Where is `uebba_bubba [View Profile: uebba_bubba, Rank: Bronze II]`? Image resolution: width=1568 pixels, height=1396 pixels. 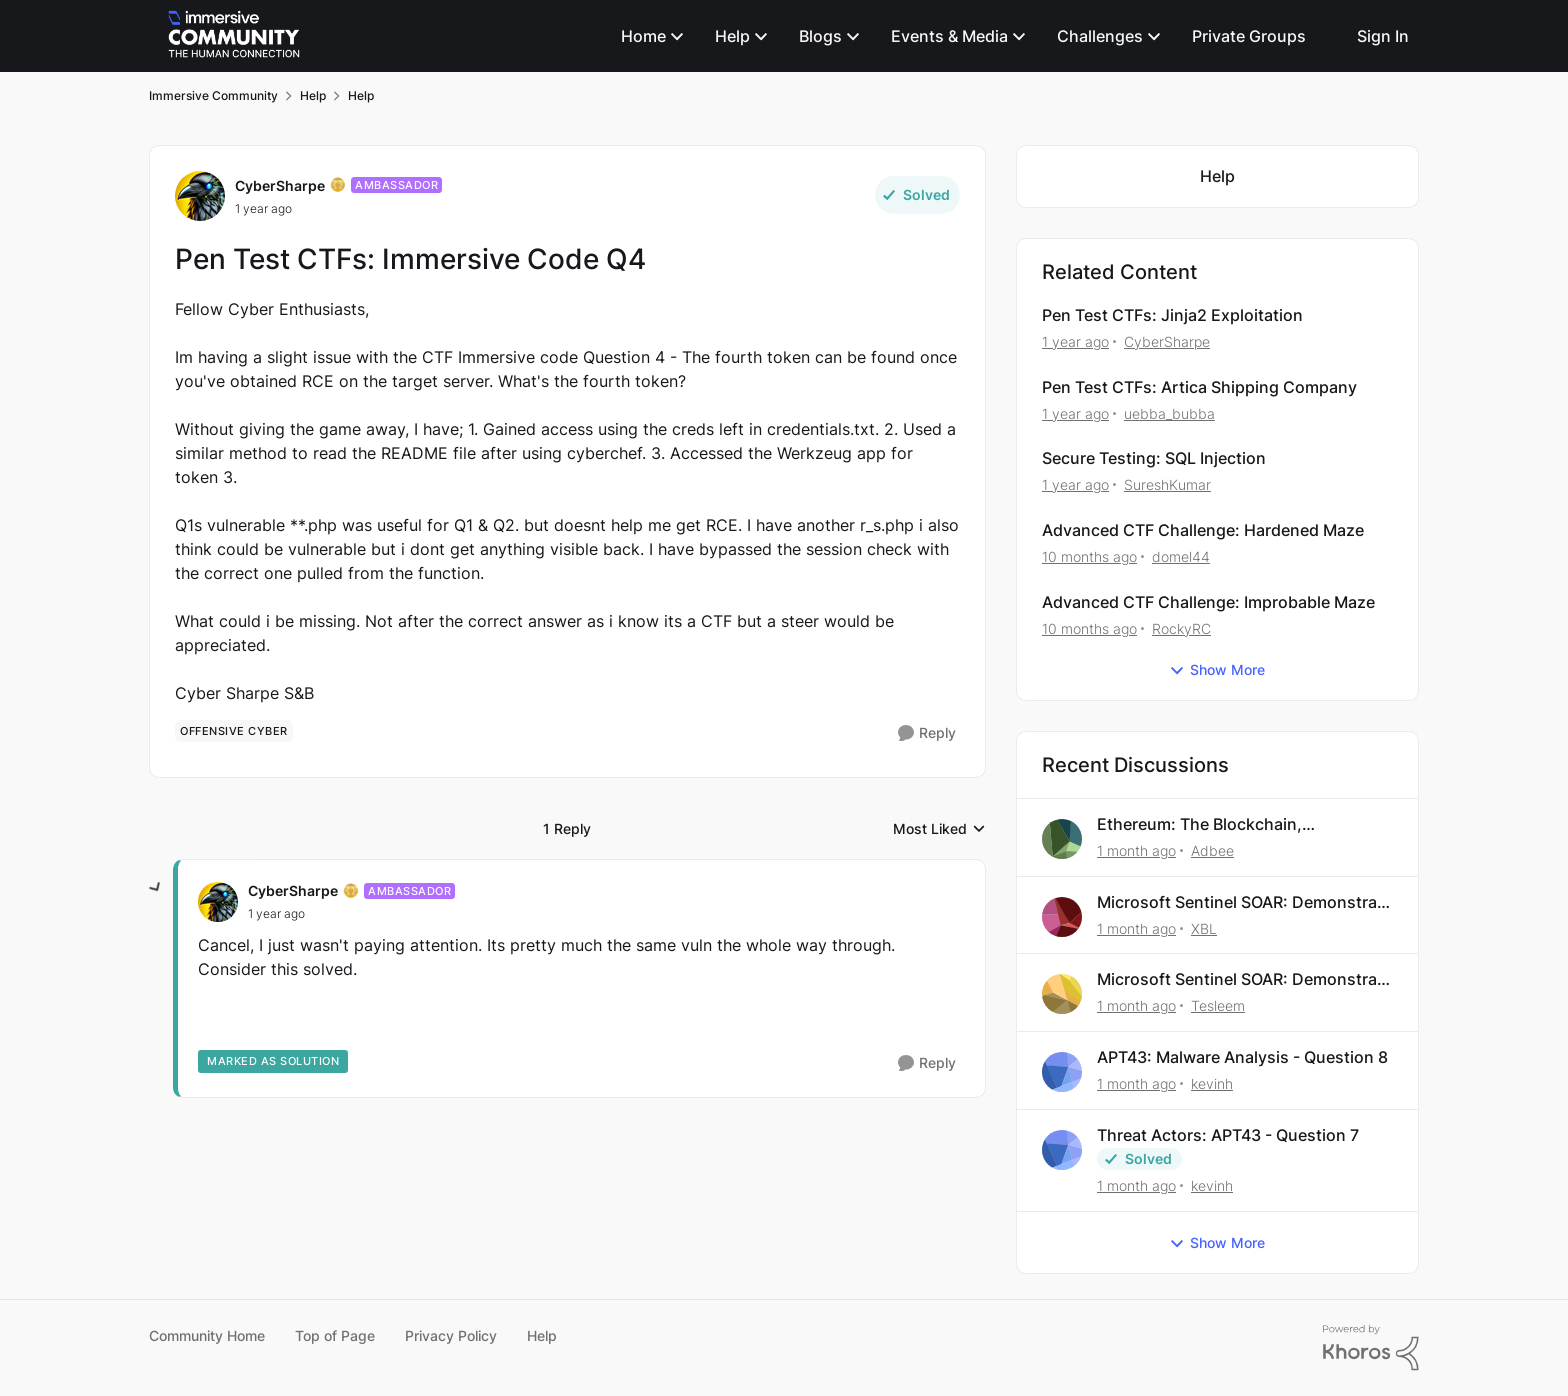
uebba_bubba [View Profile: uebba_bubba, Rank: Bronze II] is located at coordinates (1169, 412).